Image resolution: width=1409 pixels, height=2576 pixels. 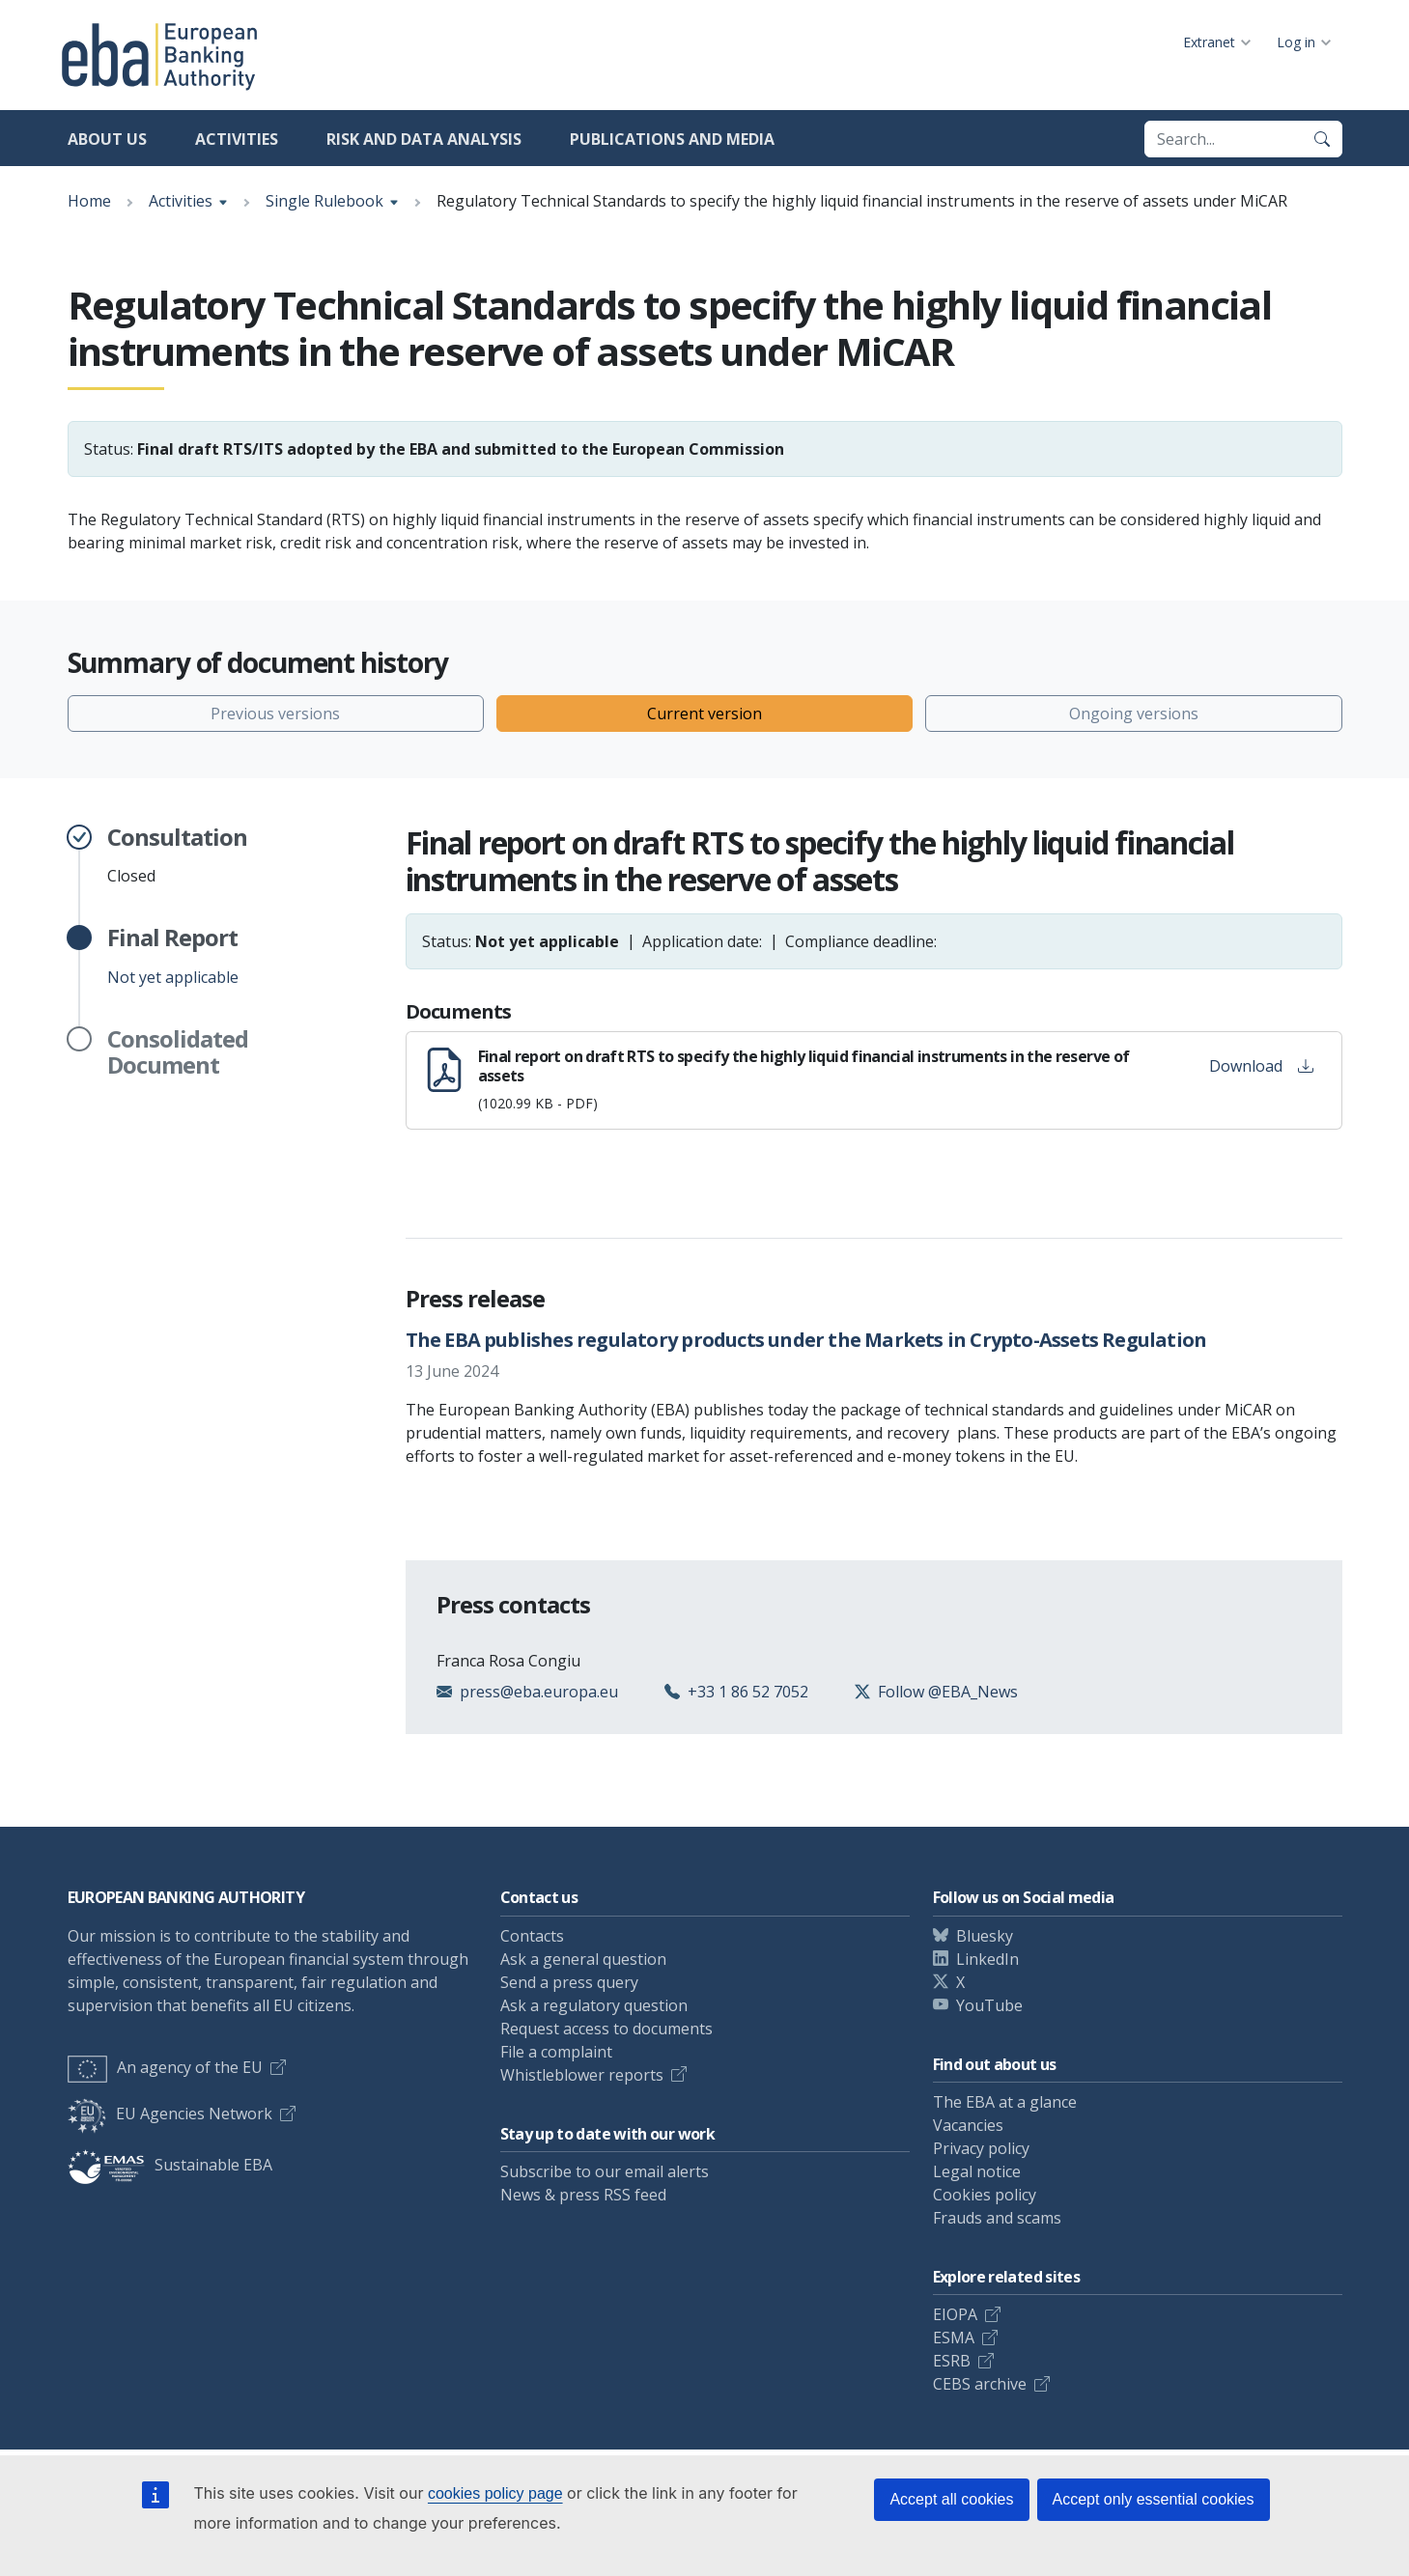 What do you see at coordinates (980, 2383) in the screenshot?
I see `CEBS archive` at bounding box center [980, 2383].